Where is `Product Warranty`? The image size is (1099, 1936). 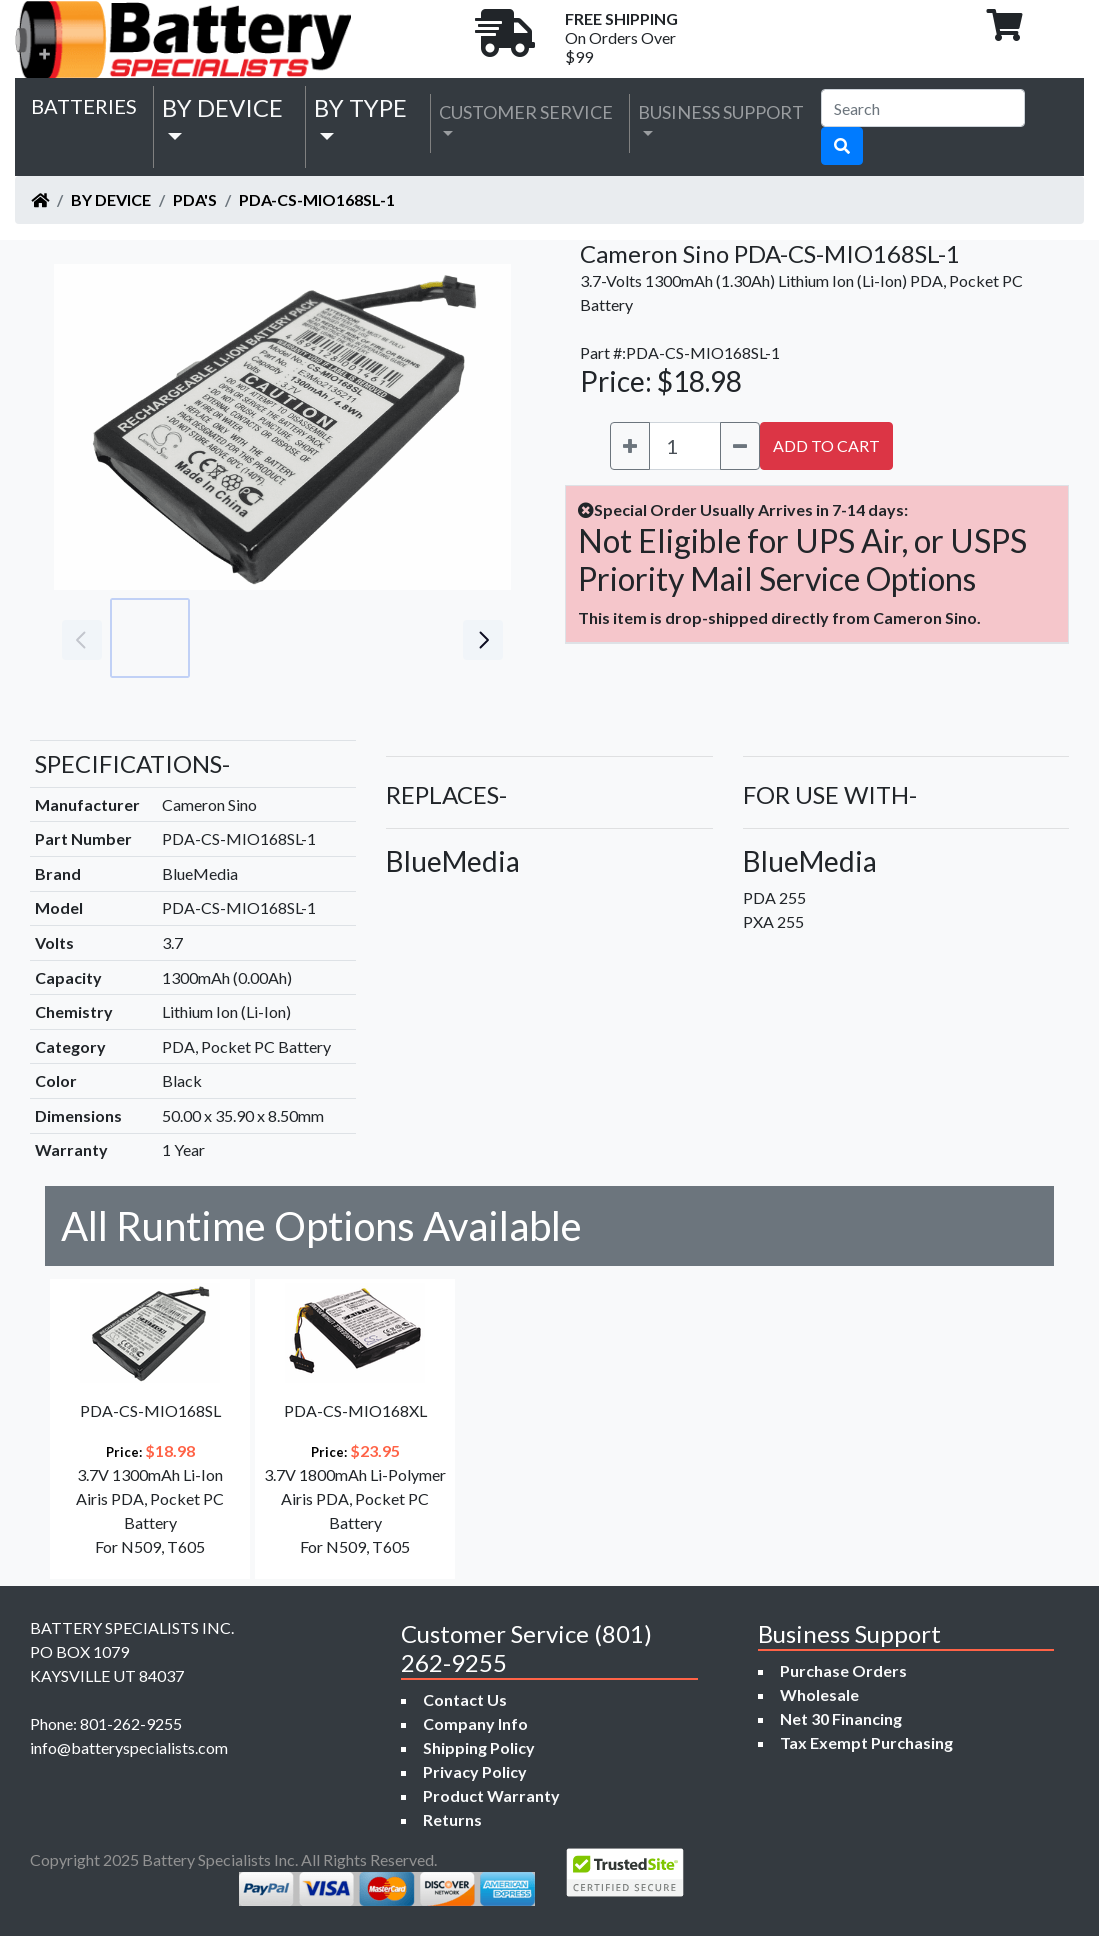
Product Warranty is located at coordinates (491, 1795).